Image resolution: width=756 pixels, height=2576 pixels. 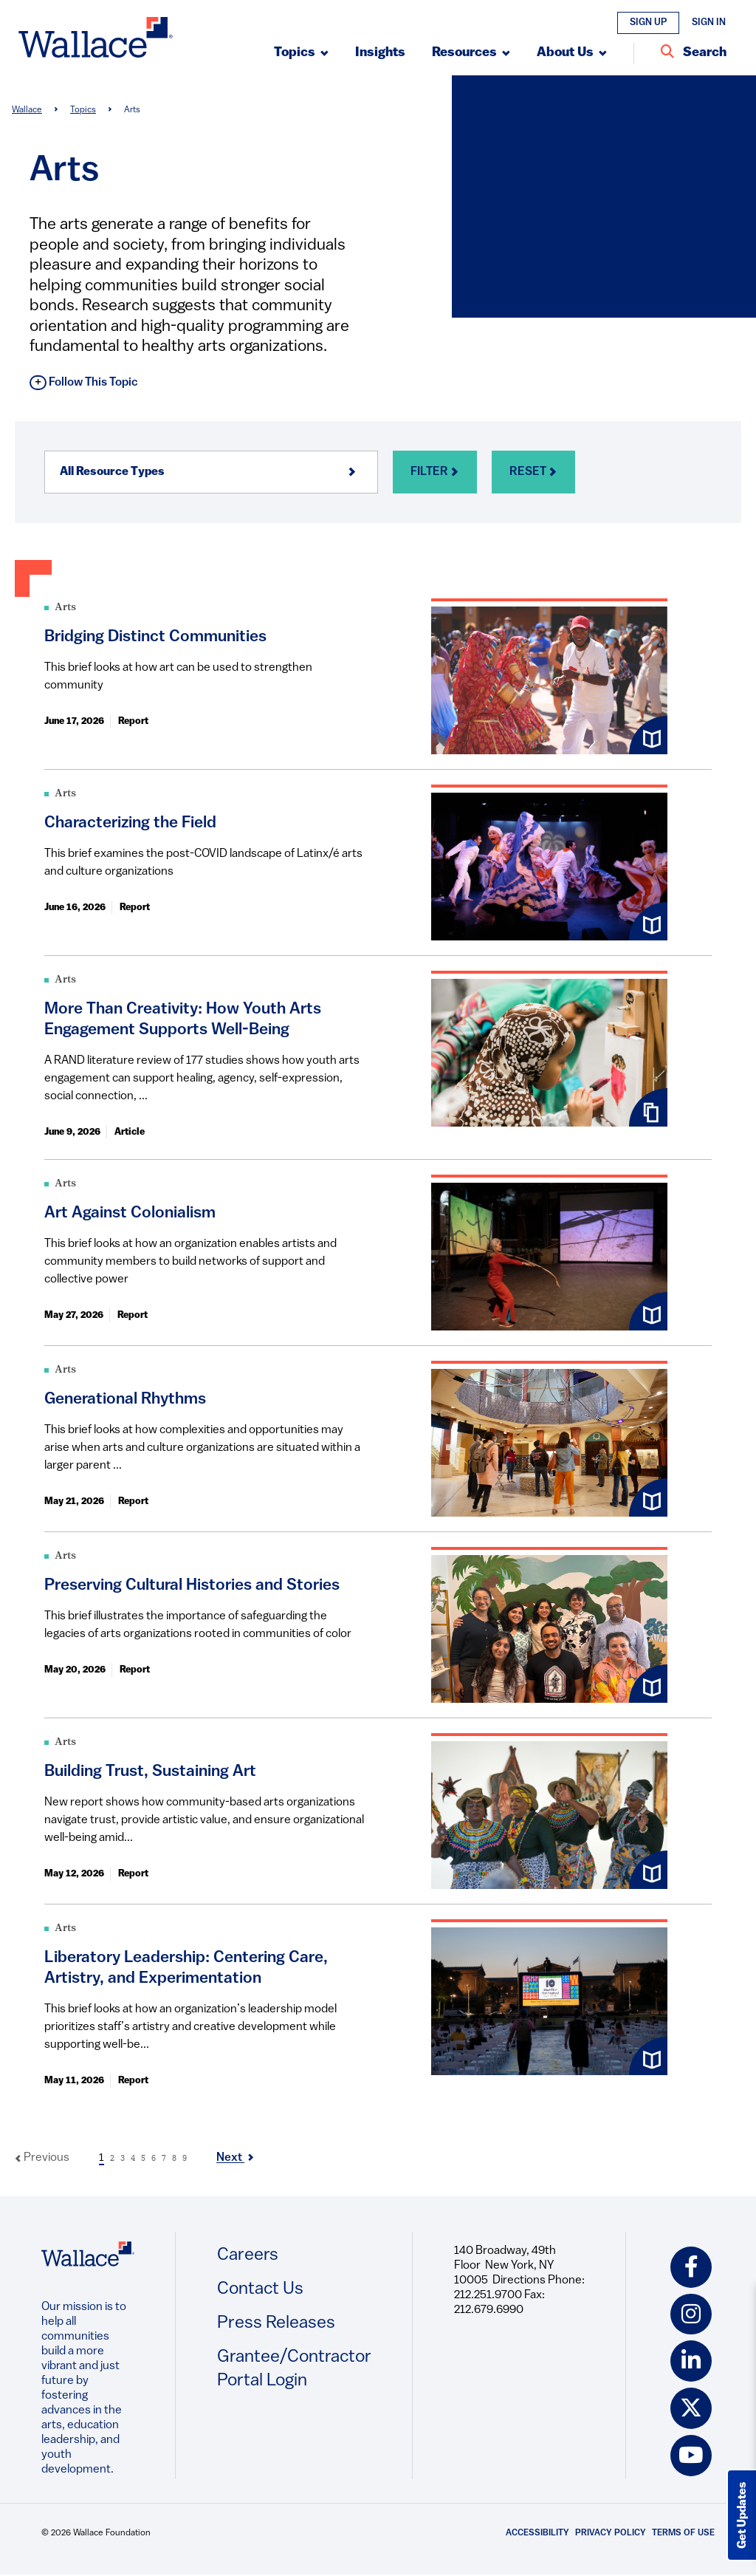 I want to click on Characterizing the Field, so click(x=130, y=823).